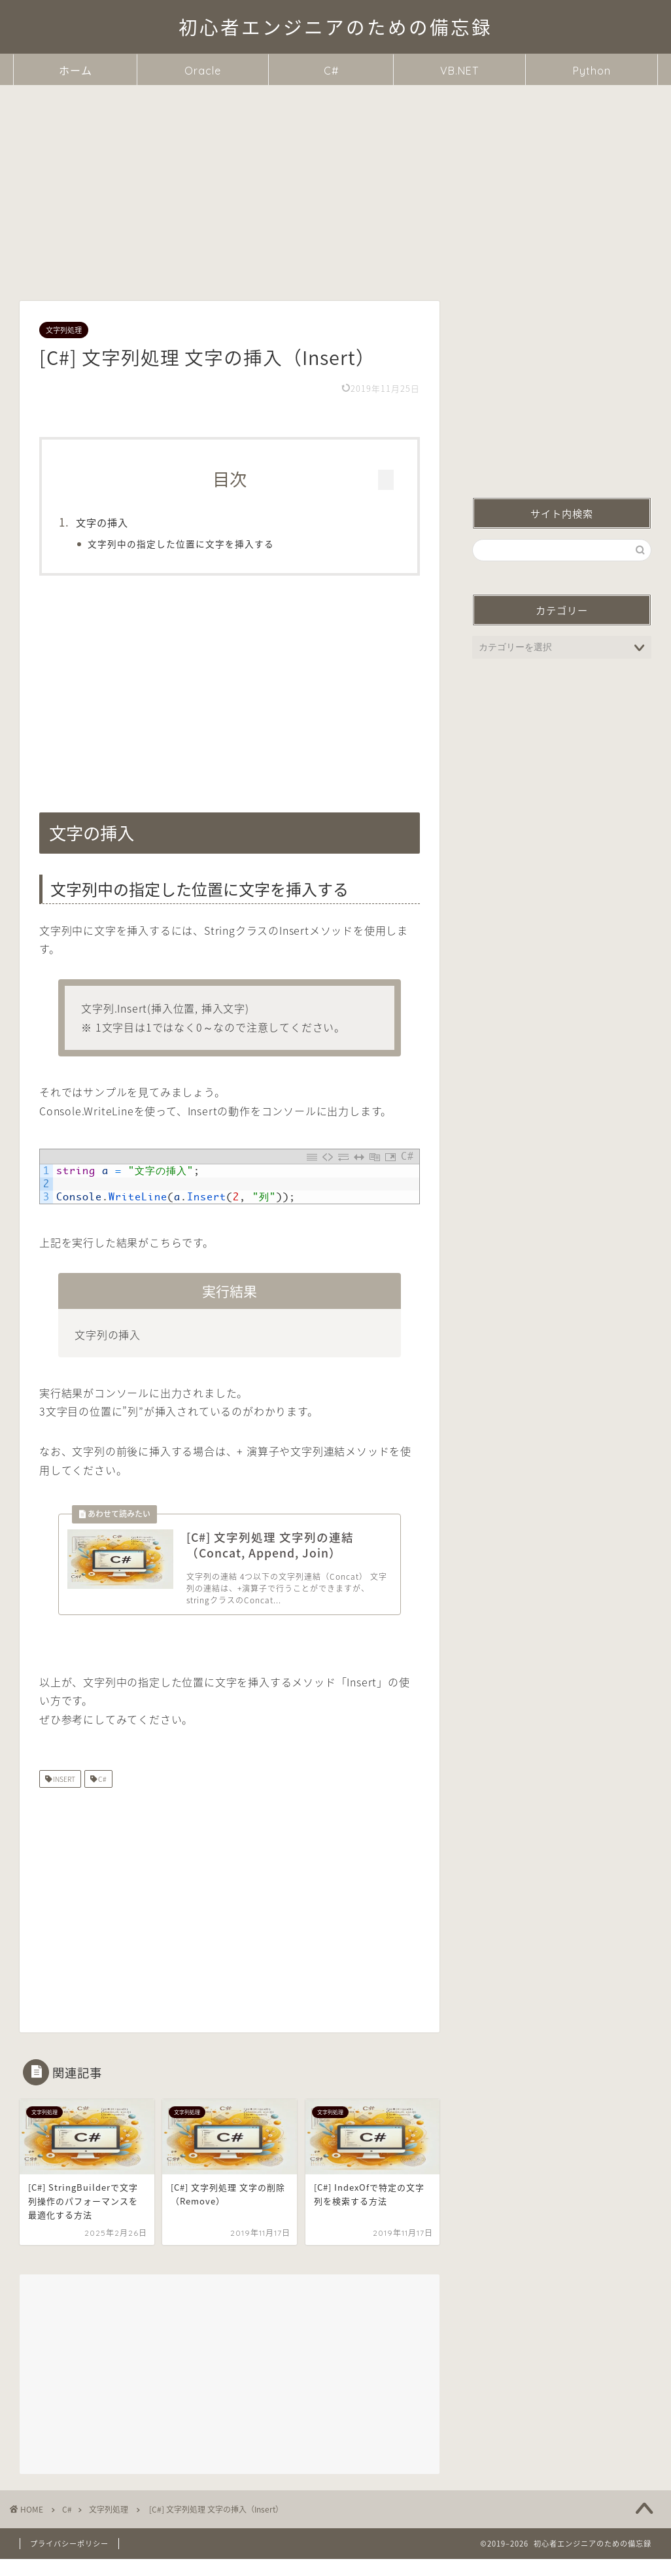 Image resolution: width=671 pixels, height=2576 pixels. What do you see at coordinates (63, 1796) in the screenshot?
I see `INSERT` at bounding box center [63, 1796].